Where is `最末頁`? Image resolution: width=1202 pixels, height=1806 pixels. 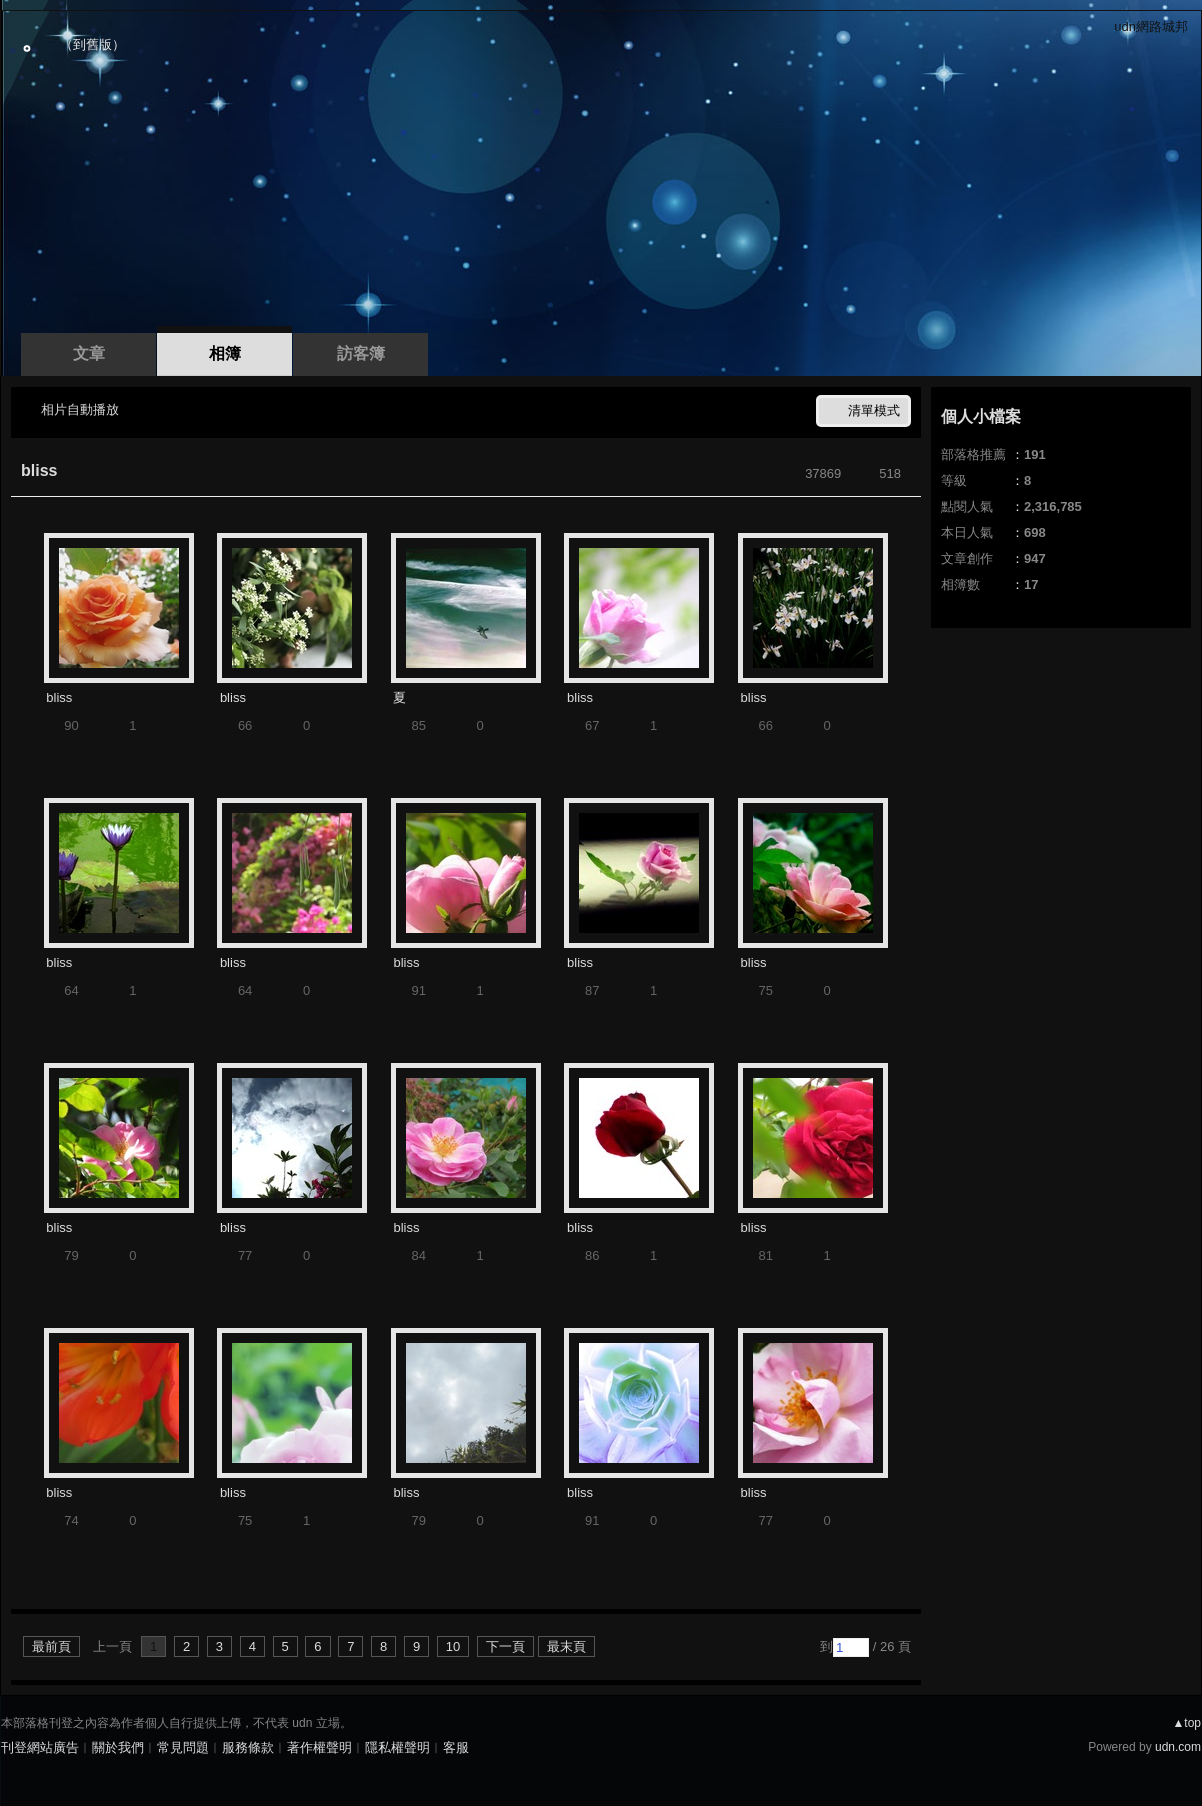 最末頁 is located at coordinates (566, 1646).